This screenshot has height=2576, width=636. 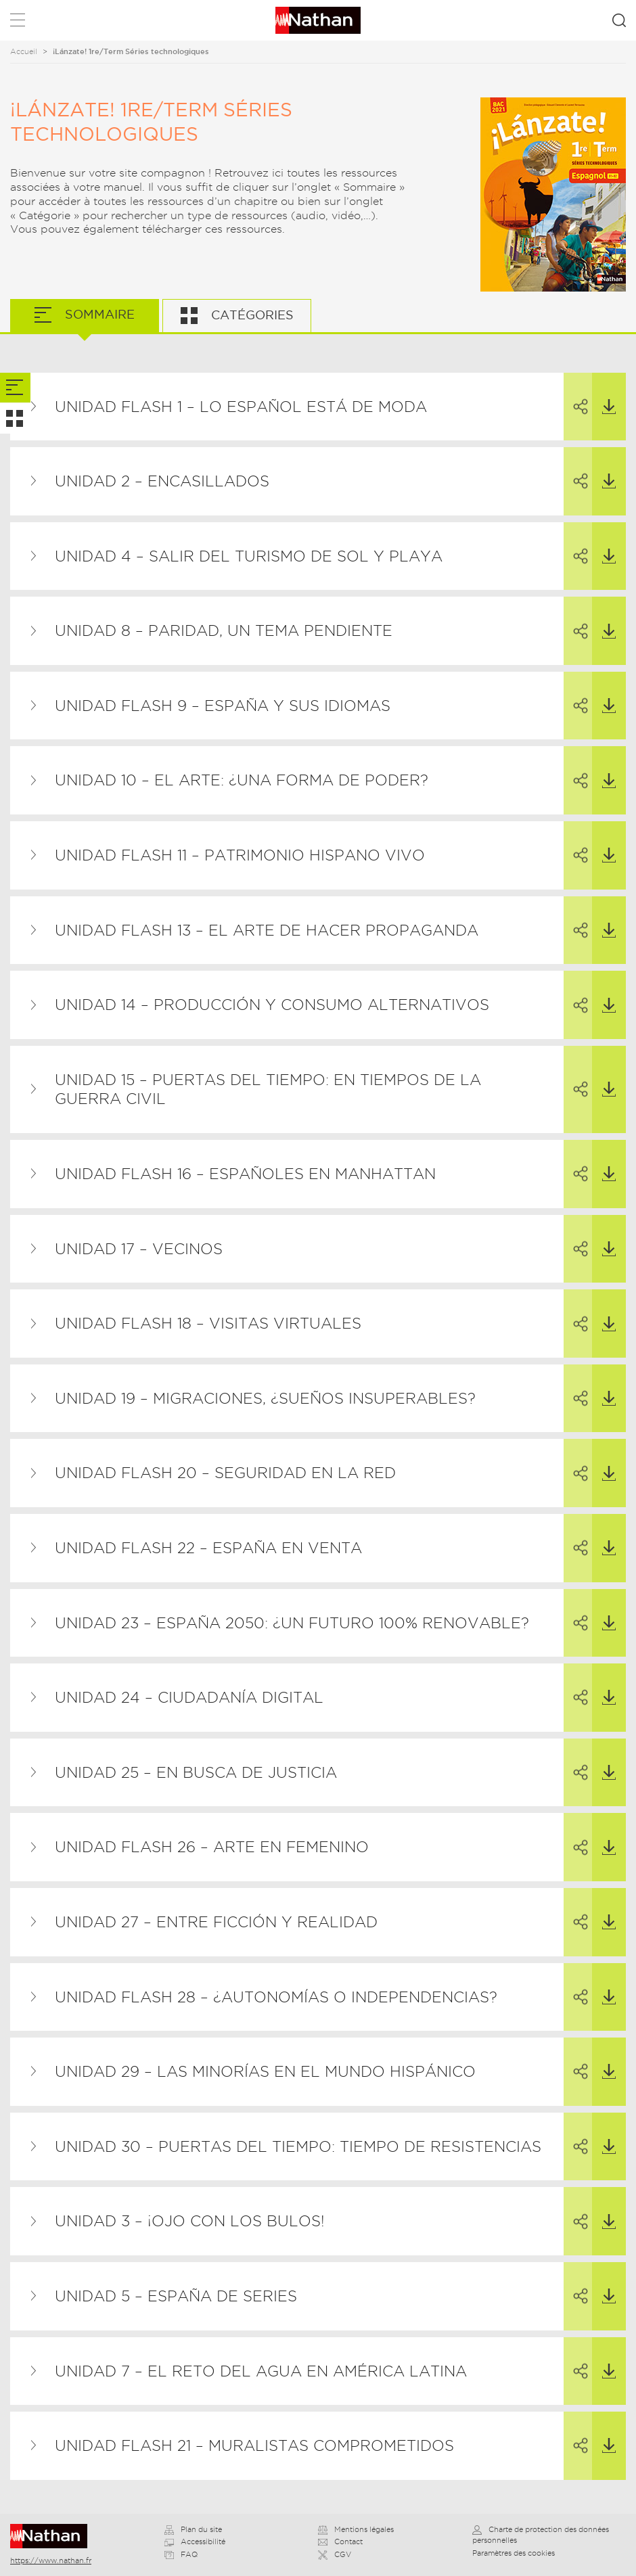 What do you see at coordinates (190, 2221) in the screenshot?
I see `Unidad 3 – ¡Ojo con los bulos!` at bounding box center [190, 2221].